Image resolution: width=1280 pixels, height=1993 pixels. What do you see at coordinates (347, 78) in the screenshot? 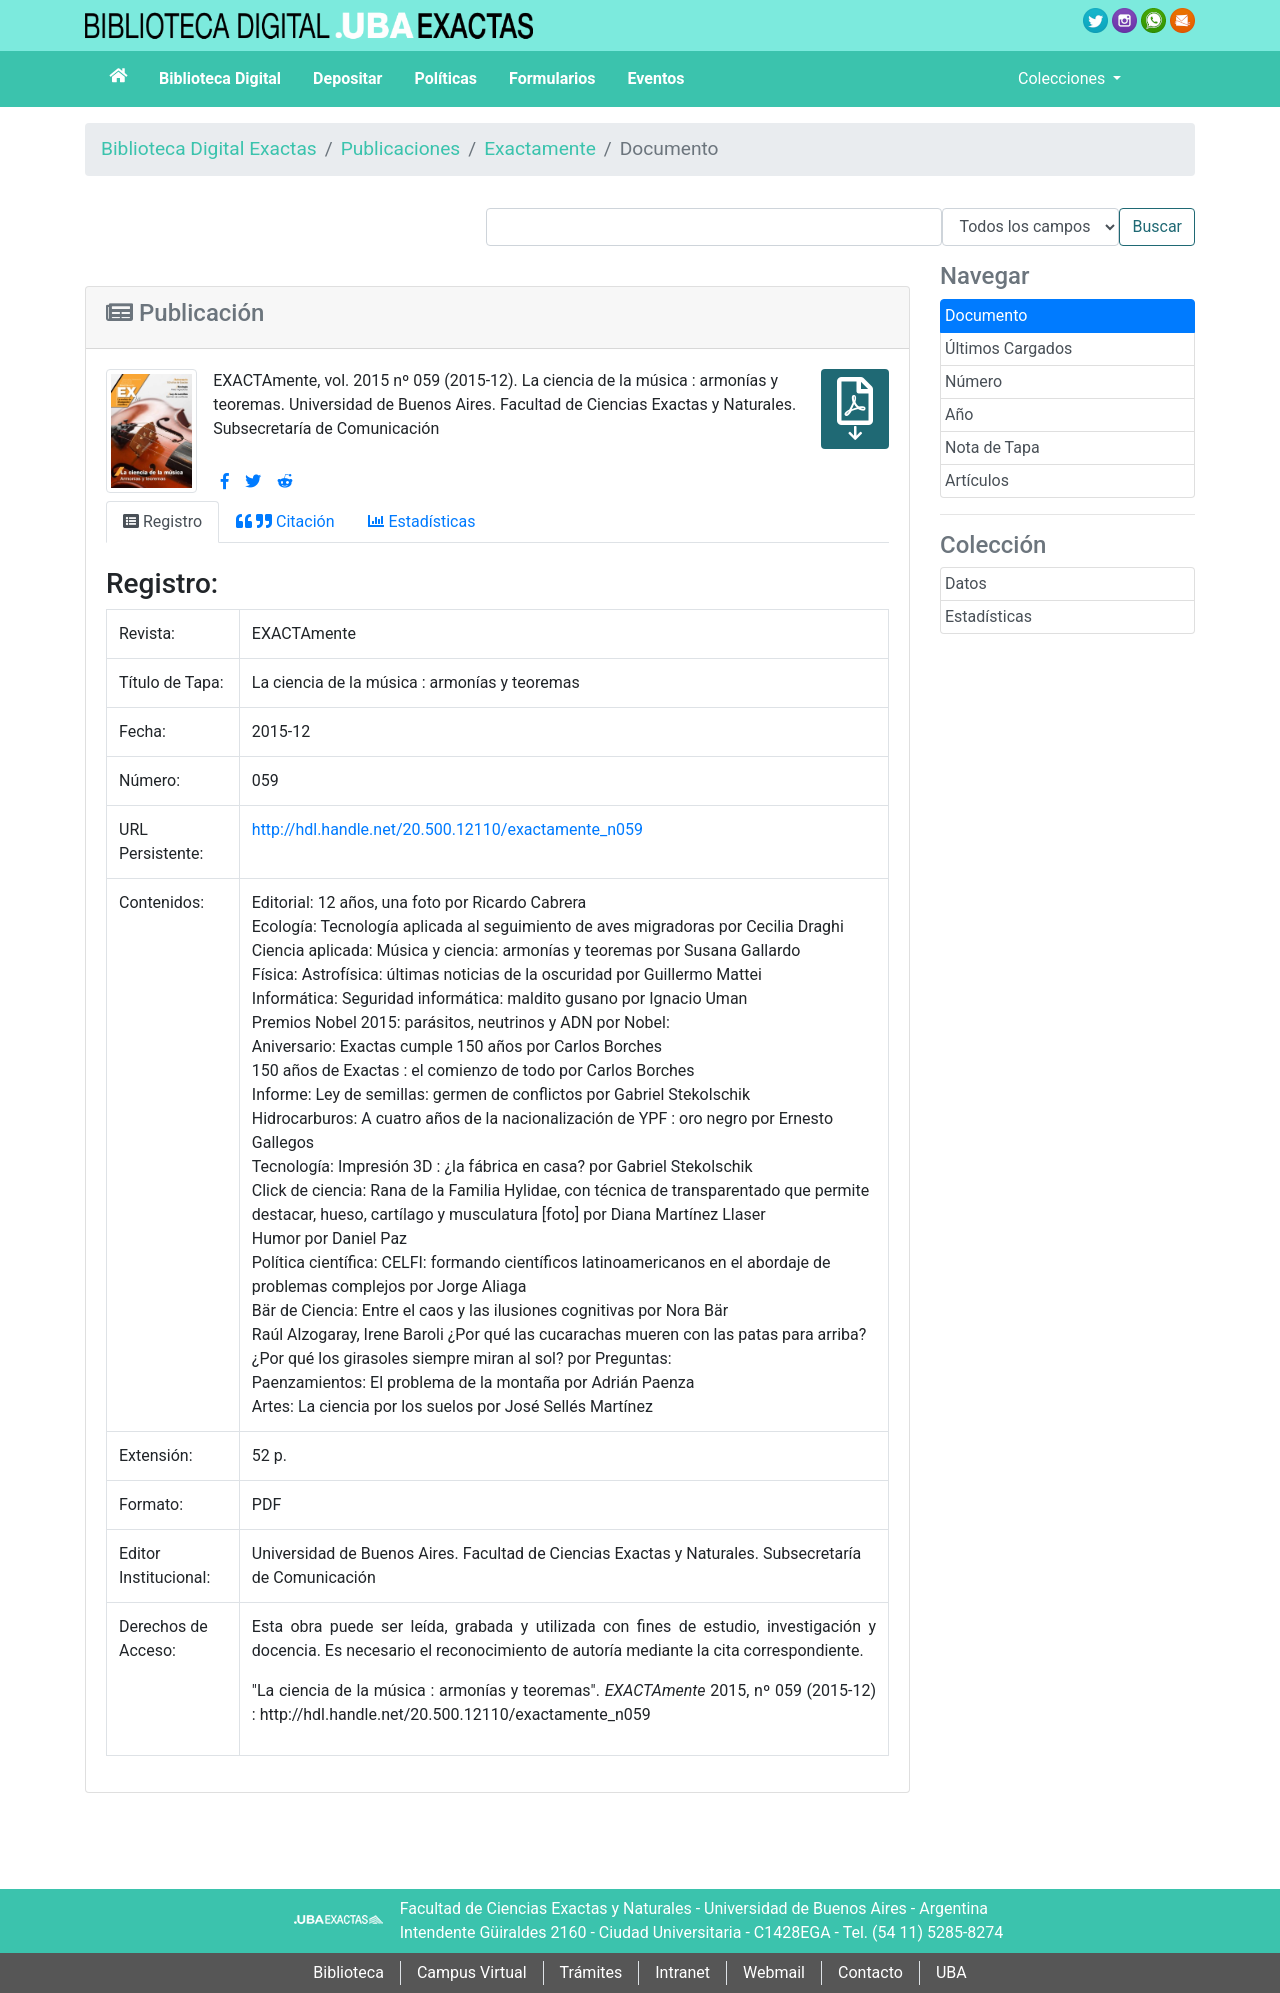
I see `Depositar` at bounding box center [347, 78].